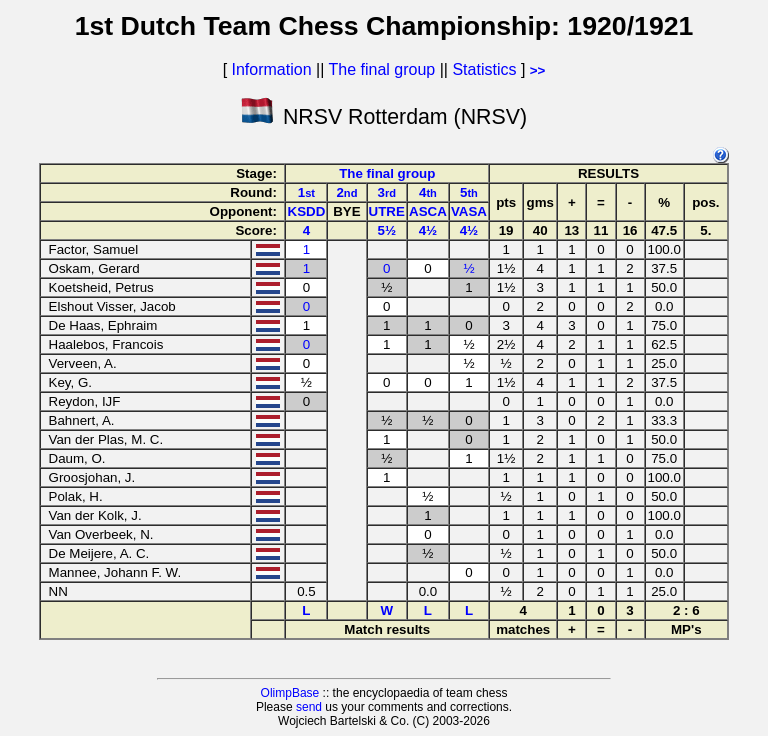 The image size is (768, 736). What do you see at coordinates (484, 69) in the screenshot?
I see `Statistics` at bounding box center [484, 69].